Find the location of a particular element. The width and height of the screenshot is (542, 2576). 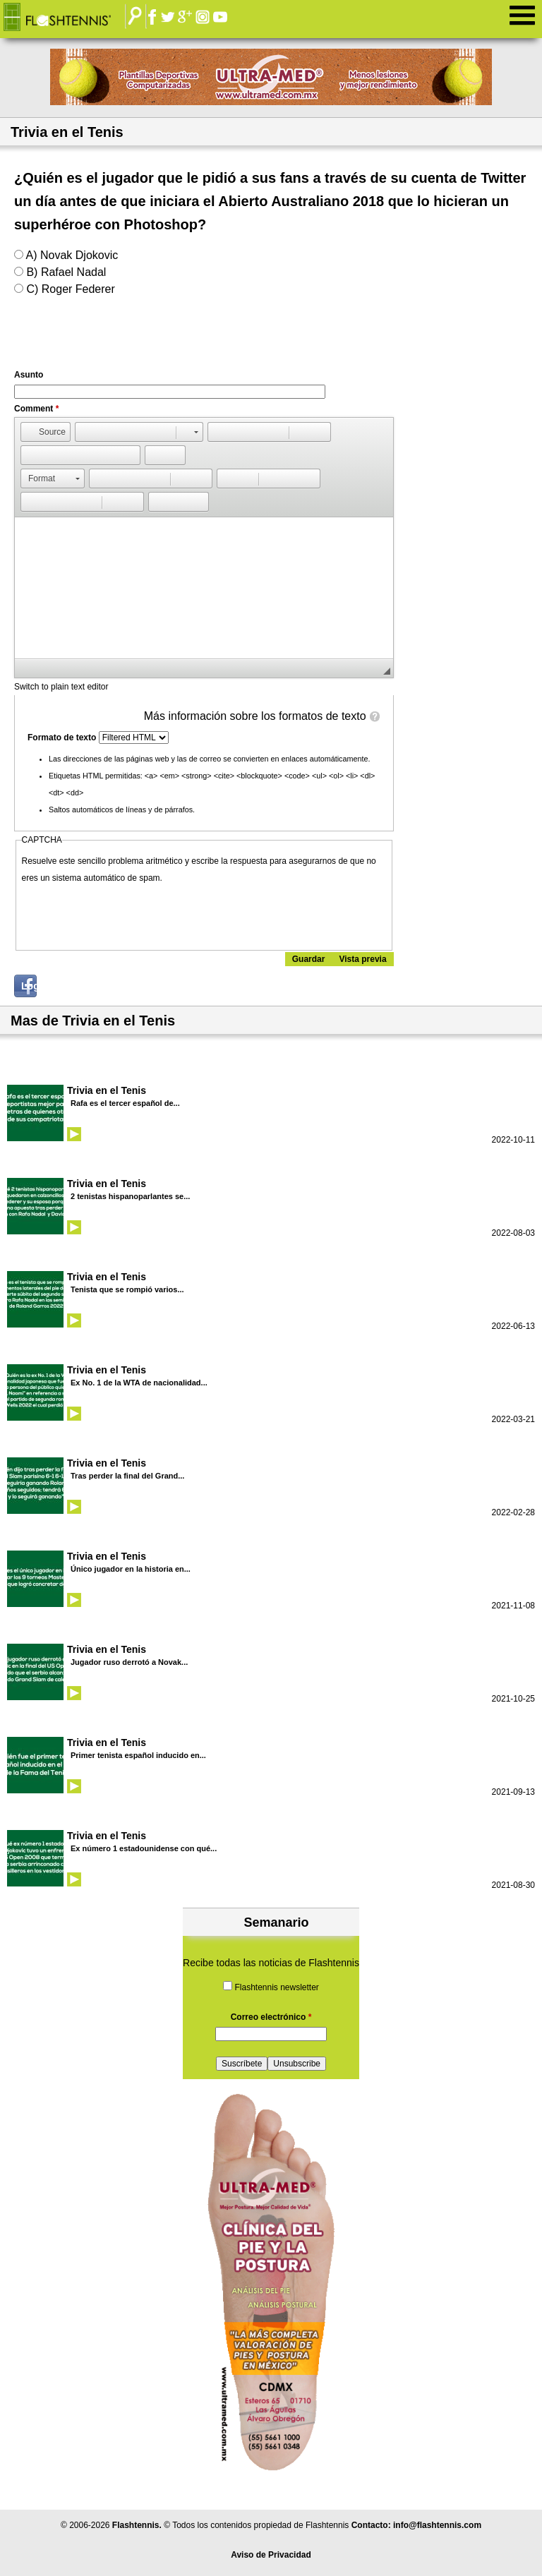

Ex No. 1 de la WTA de nacionalidad... is located at coordinates (139, 1382).